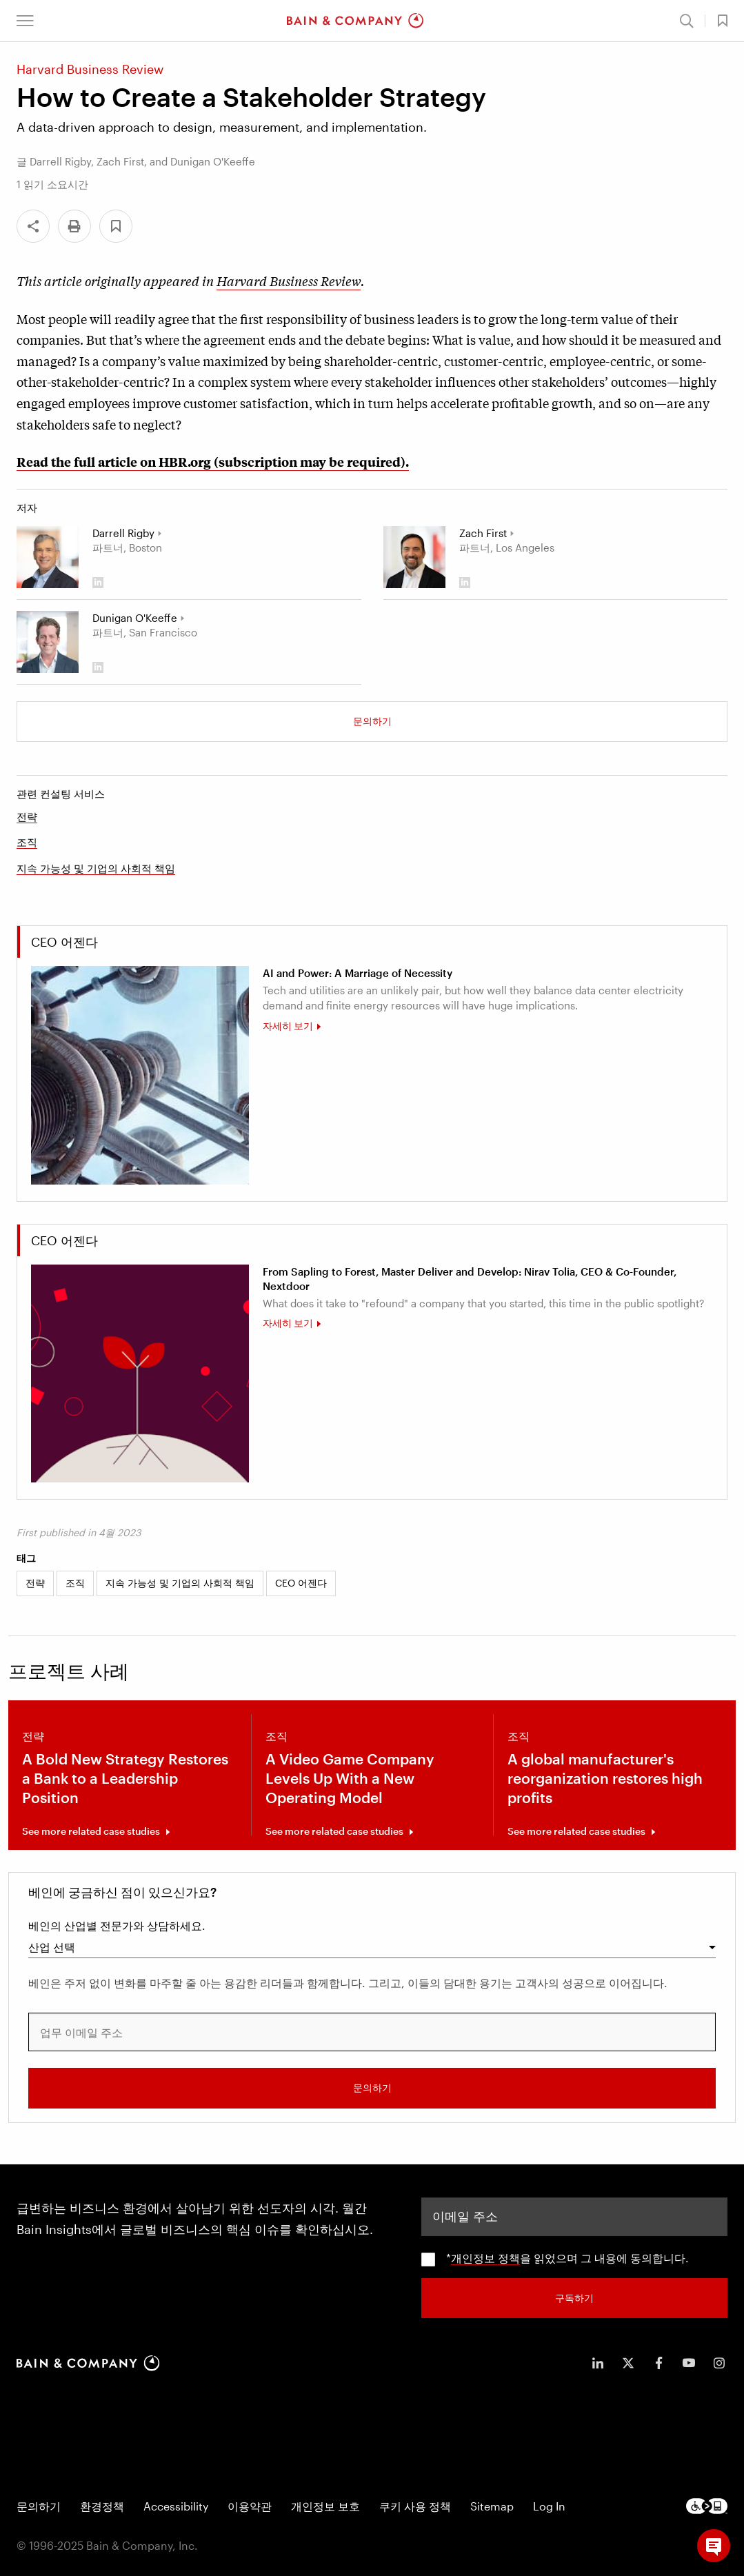 The width and height of the screenshot is (744, 2576). Describe the element at coordinates (492, 2505) in the screenshot. I see `Sitemap` at that location.